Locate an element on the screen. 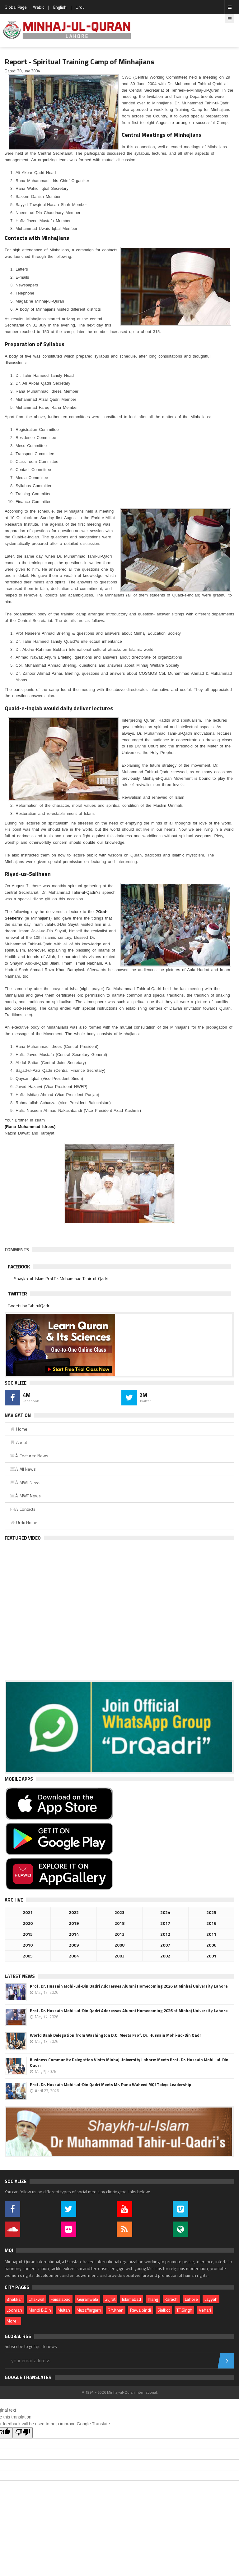 Image resolution: width=239 pixels, height=2576 pixels. Gujrat is located at coordinates (110, 2299).